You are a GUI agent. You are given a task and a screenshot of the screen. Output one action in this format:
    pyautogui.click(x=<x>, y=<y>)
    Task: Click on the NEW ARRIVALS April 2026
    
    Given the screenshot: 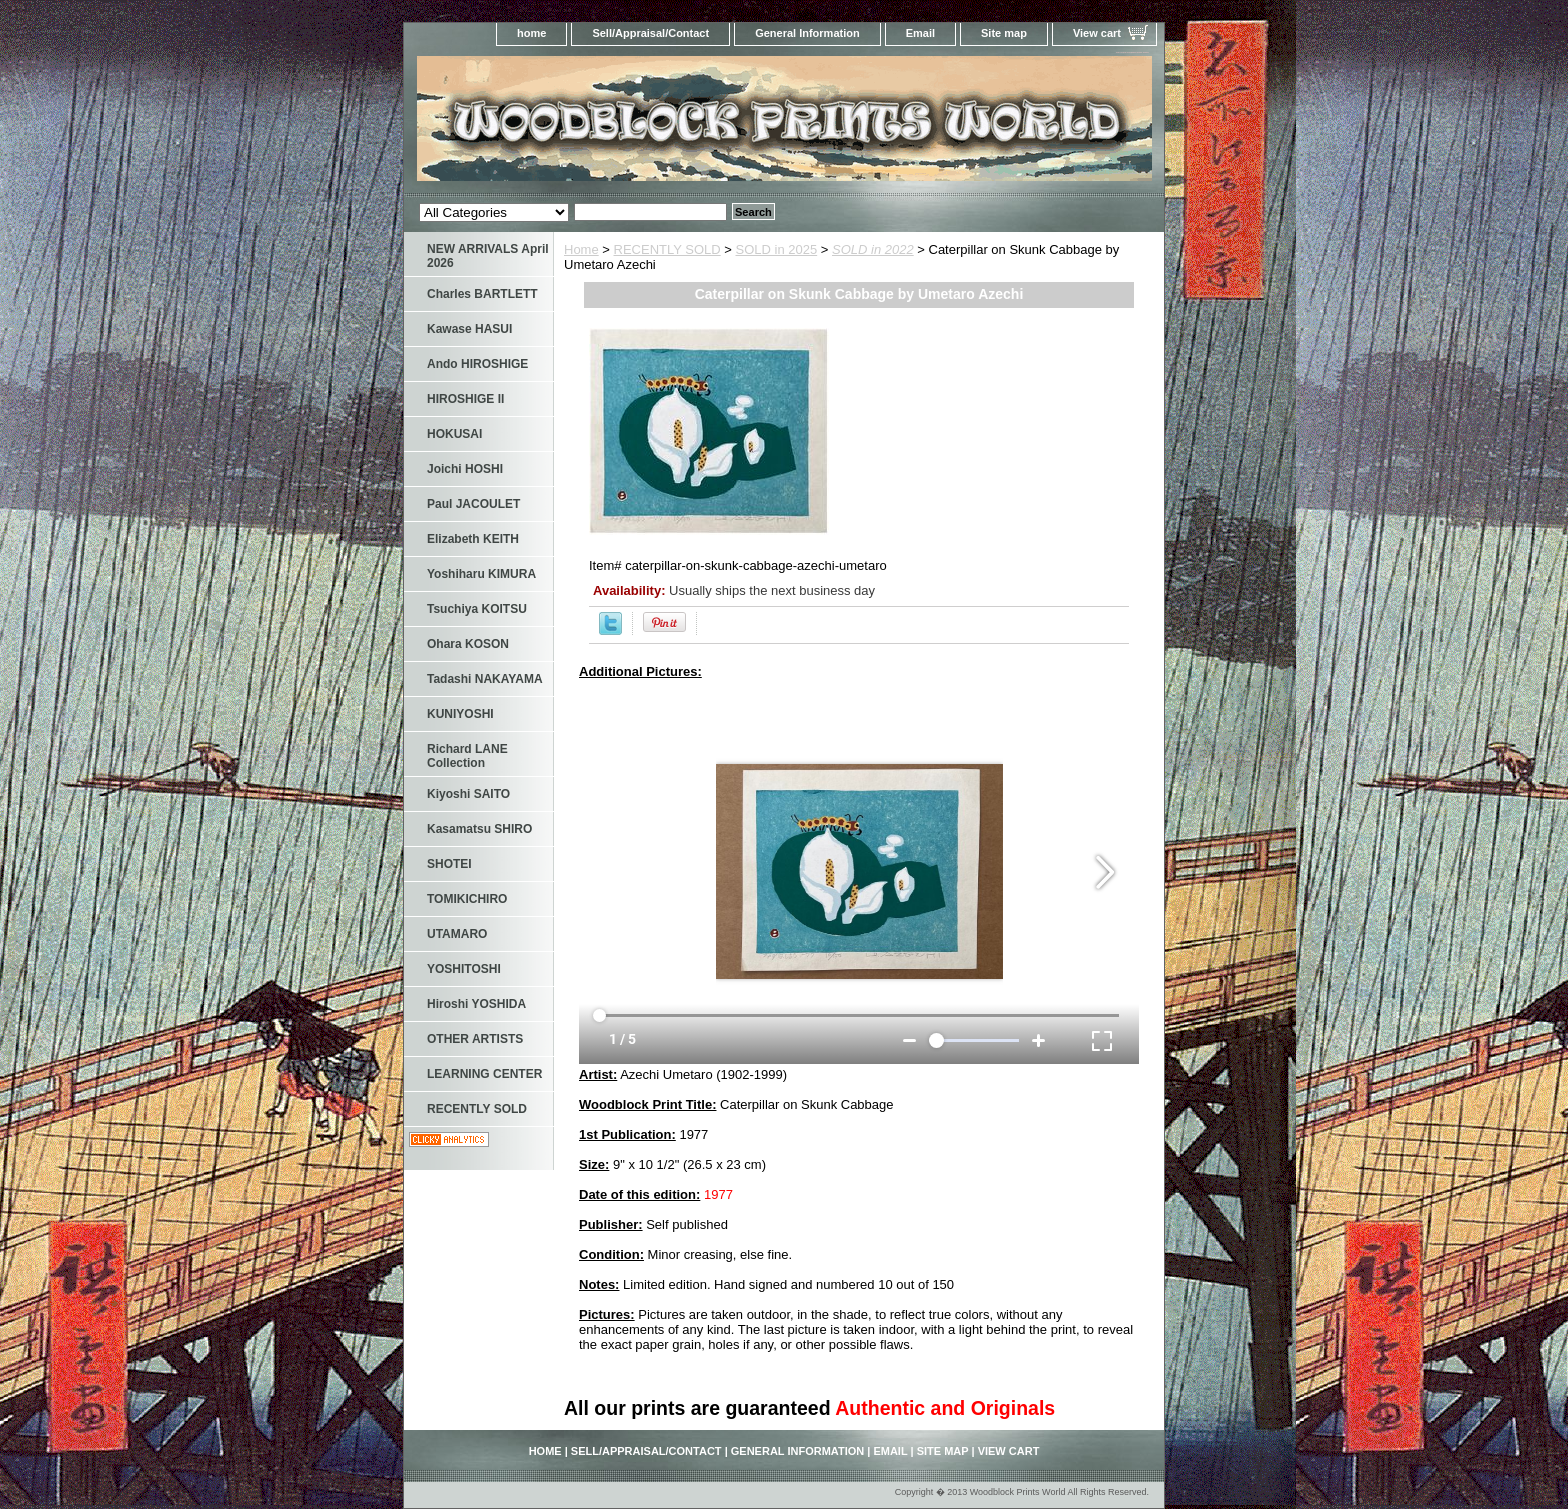 What is the action you would take?
    pyautogui.click(x=488, y=256)
    